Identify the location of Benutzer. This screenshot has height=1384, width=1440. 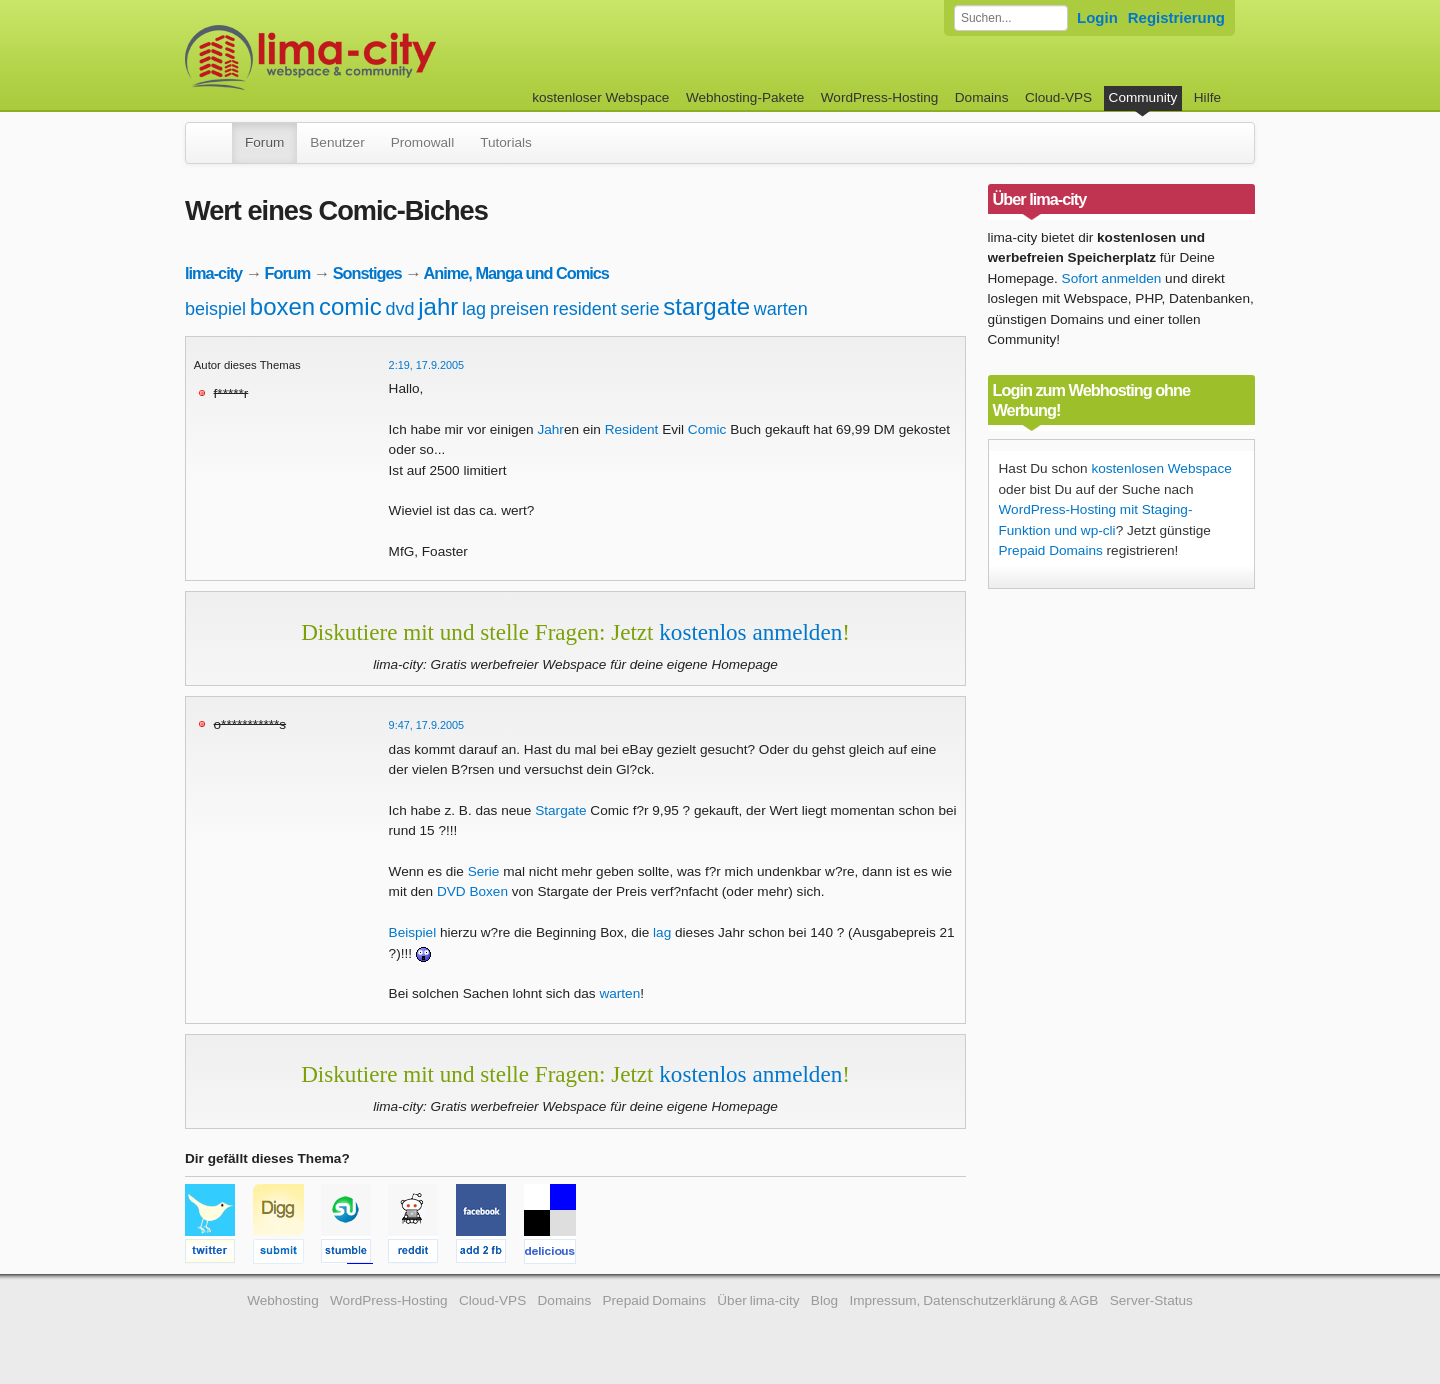
(337, 142).